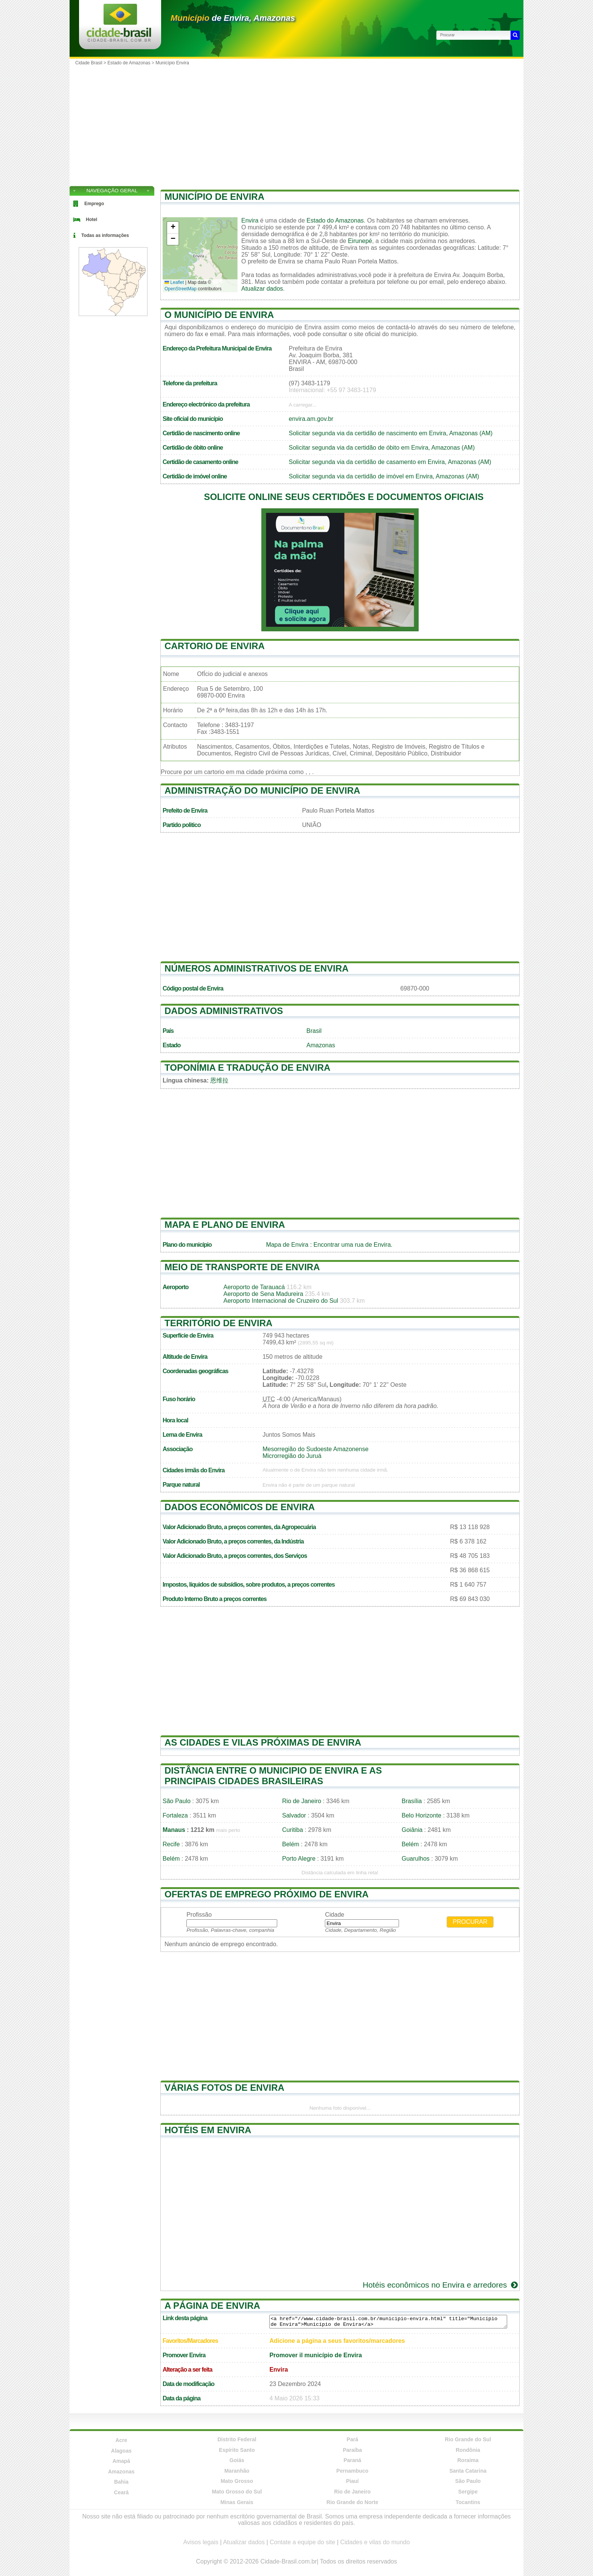  Describe the element at coordinates (172, 62) in the screenshot. I see `Município Envira` at that location.